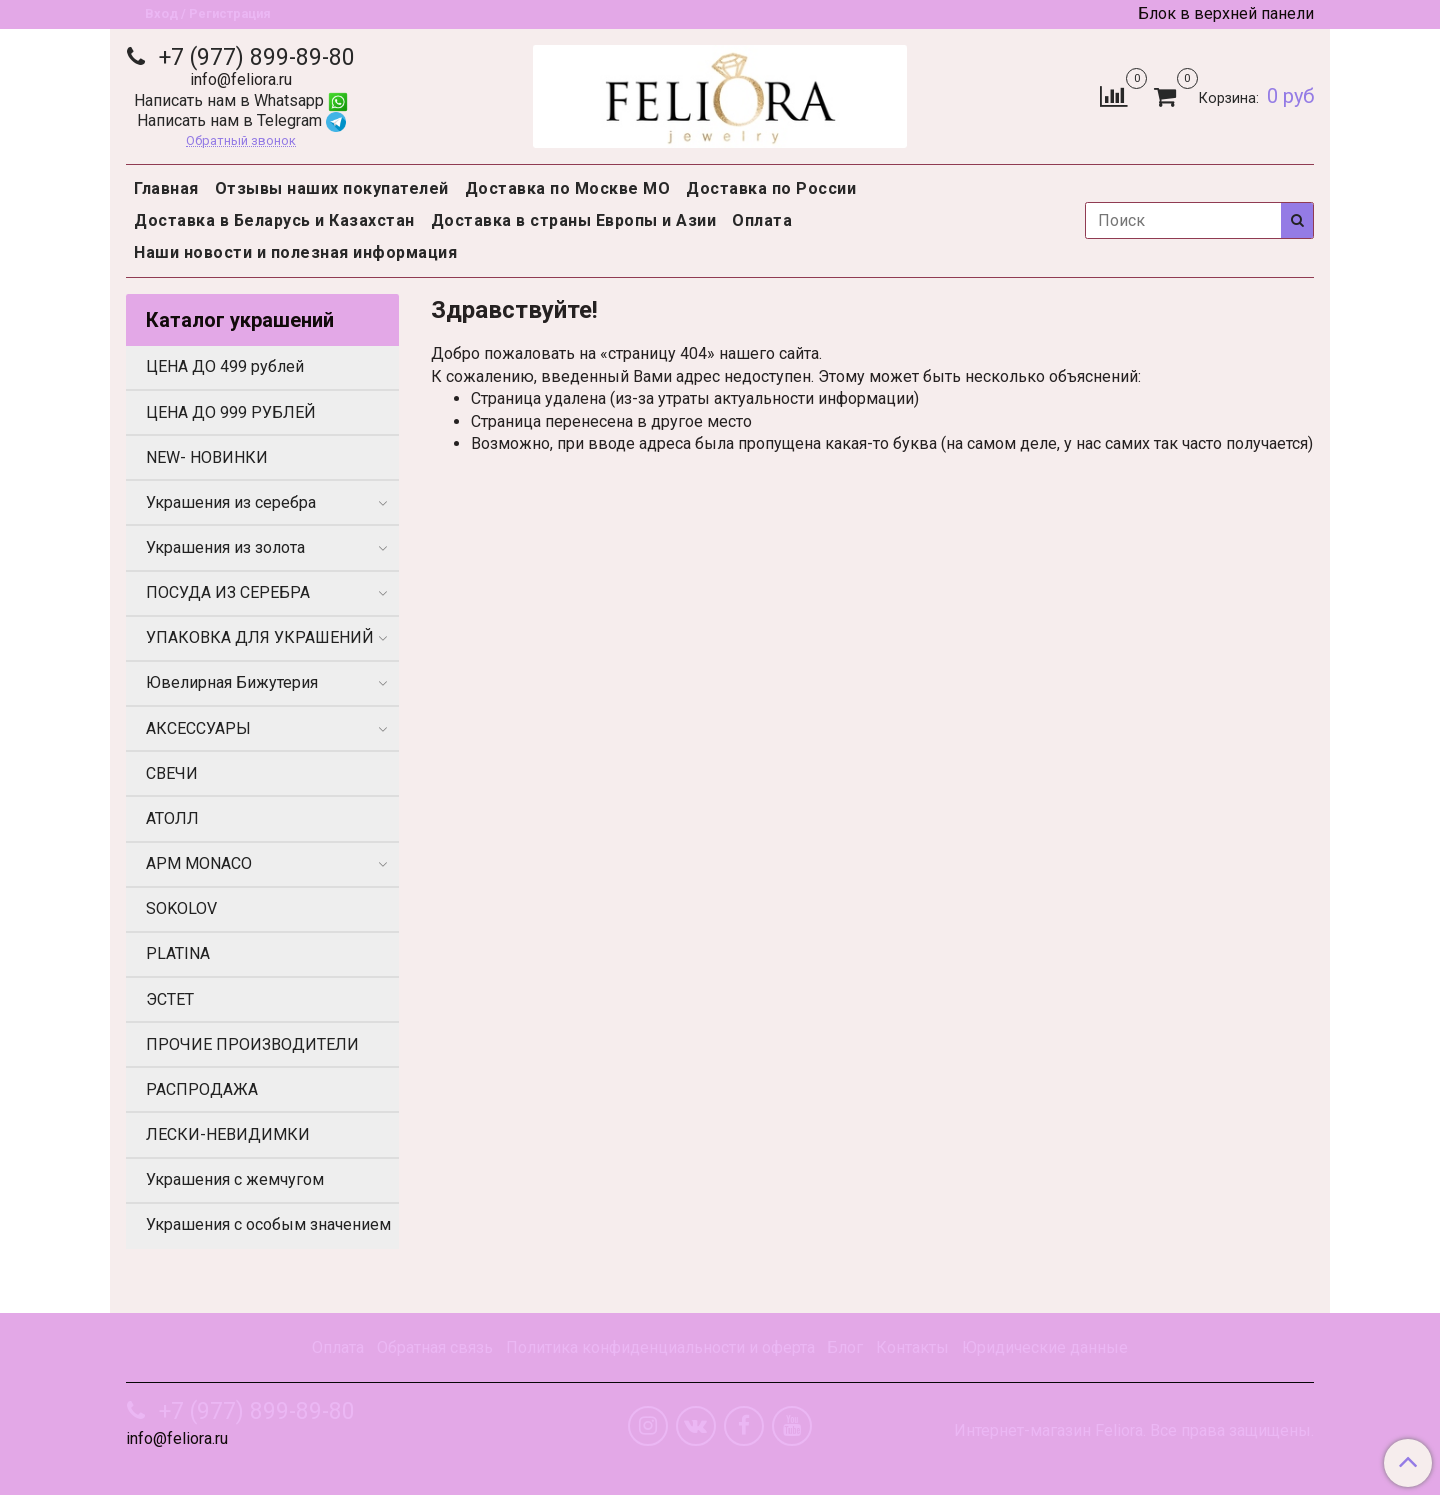  Describe the element at coordinates (198, 728) in the screenshot. I see `АКСЕССУАРЫ` at that location.